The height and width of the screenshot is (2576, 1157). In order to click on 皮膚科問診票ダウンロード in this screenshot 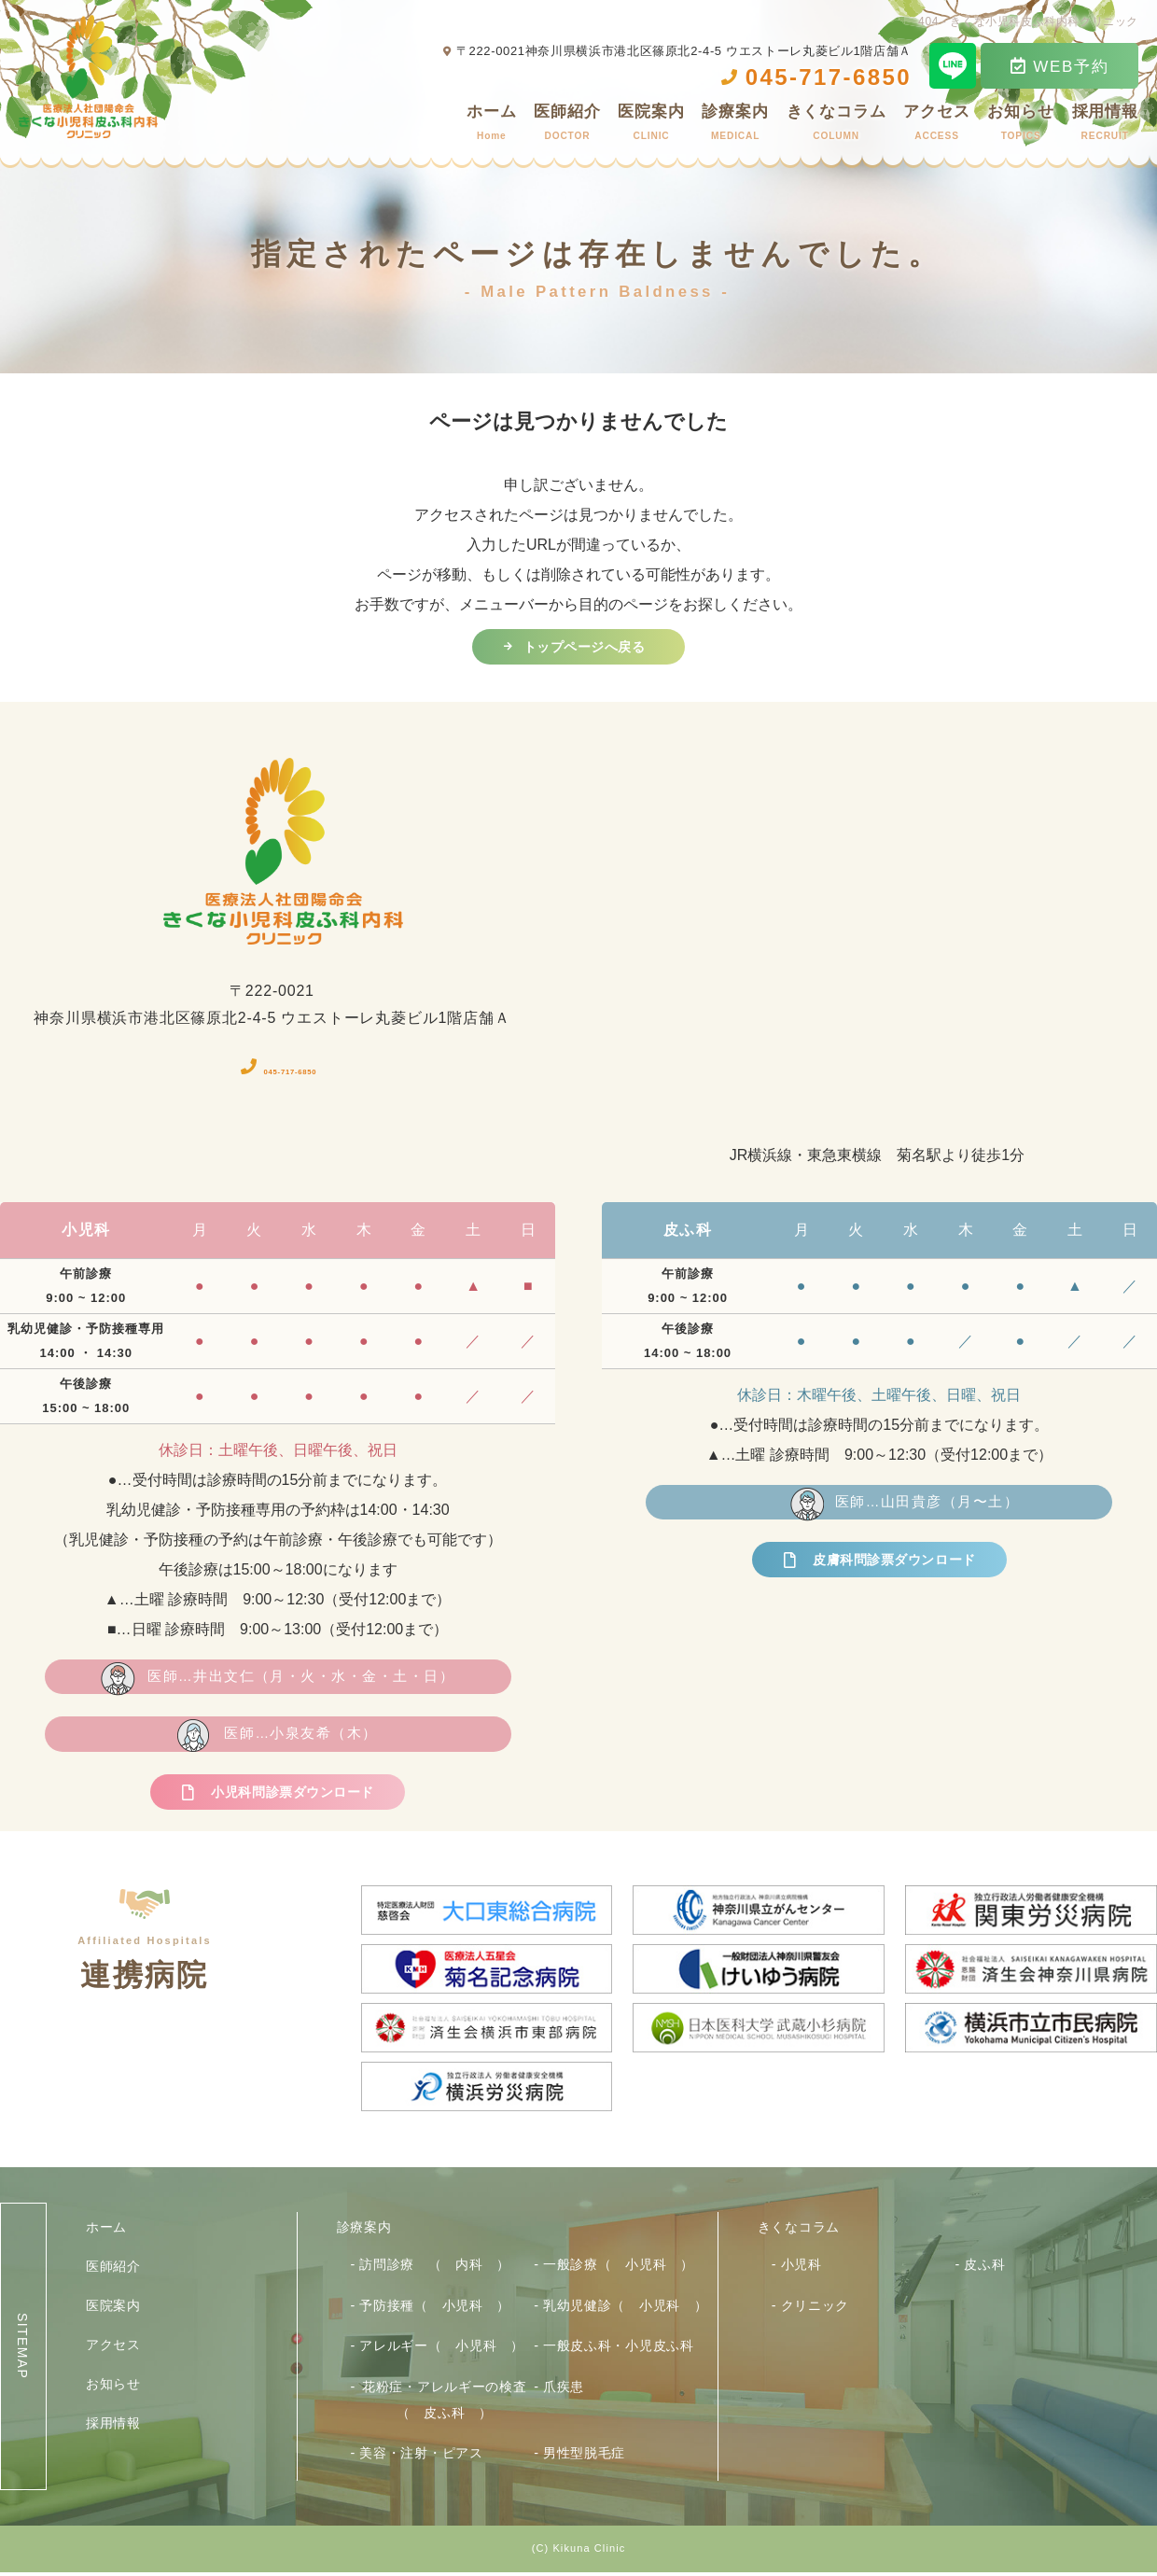, I will do `click(894, 1567)`.